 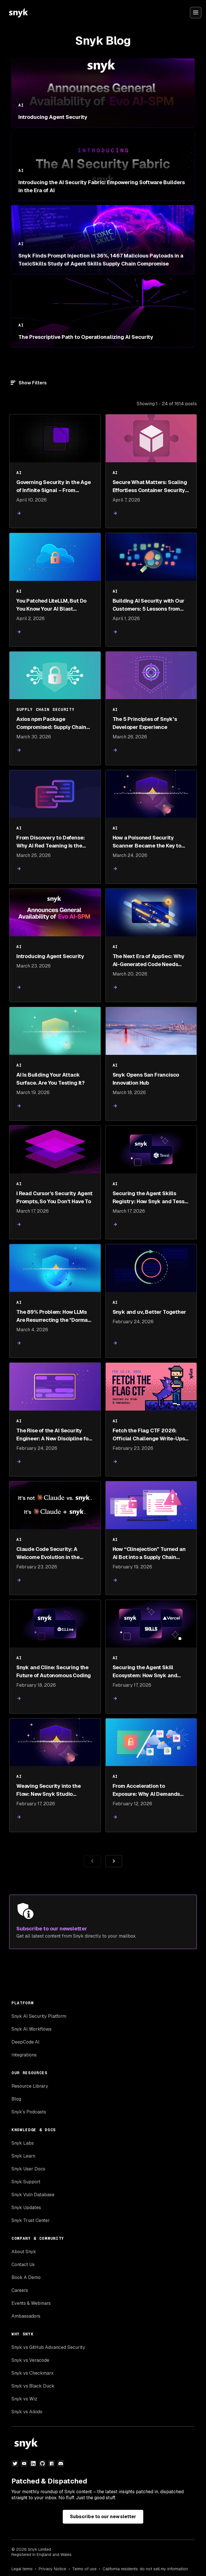 I want to click on Snyk Vuln Database, so click(x=32, y=2195).